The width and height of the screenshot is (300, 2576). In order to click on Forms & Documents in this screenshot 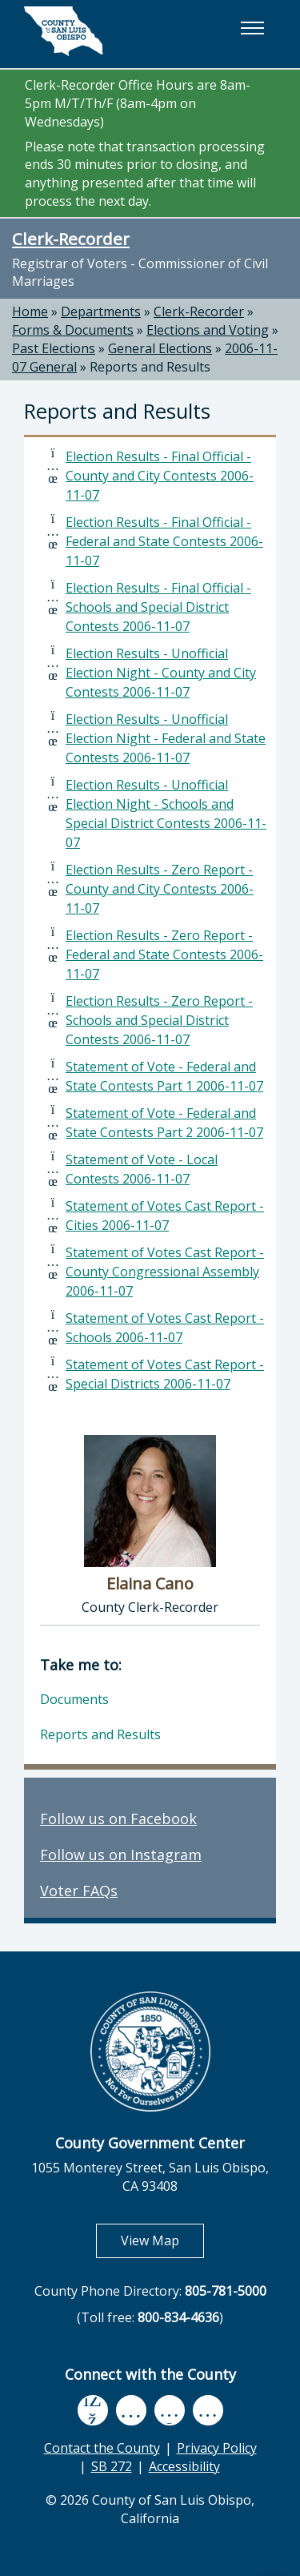, I will do `click(73, 330)`.